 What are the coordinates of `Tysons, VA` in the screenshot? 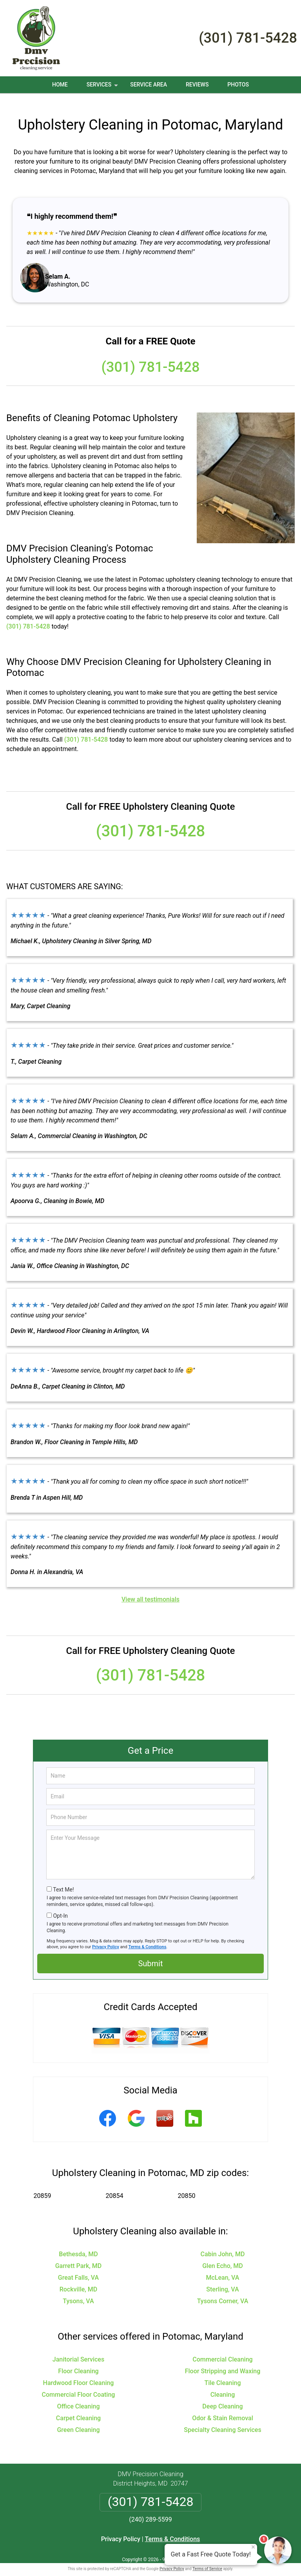 It's located at (78, 2291).